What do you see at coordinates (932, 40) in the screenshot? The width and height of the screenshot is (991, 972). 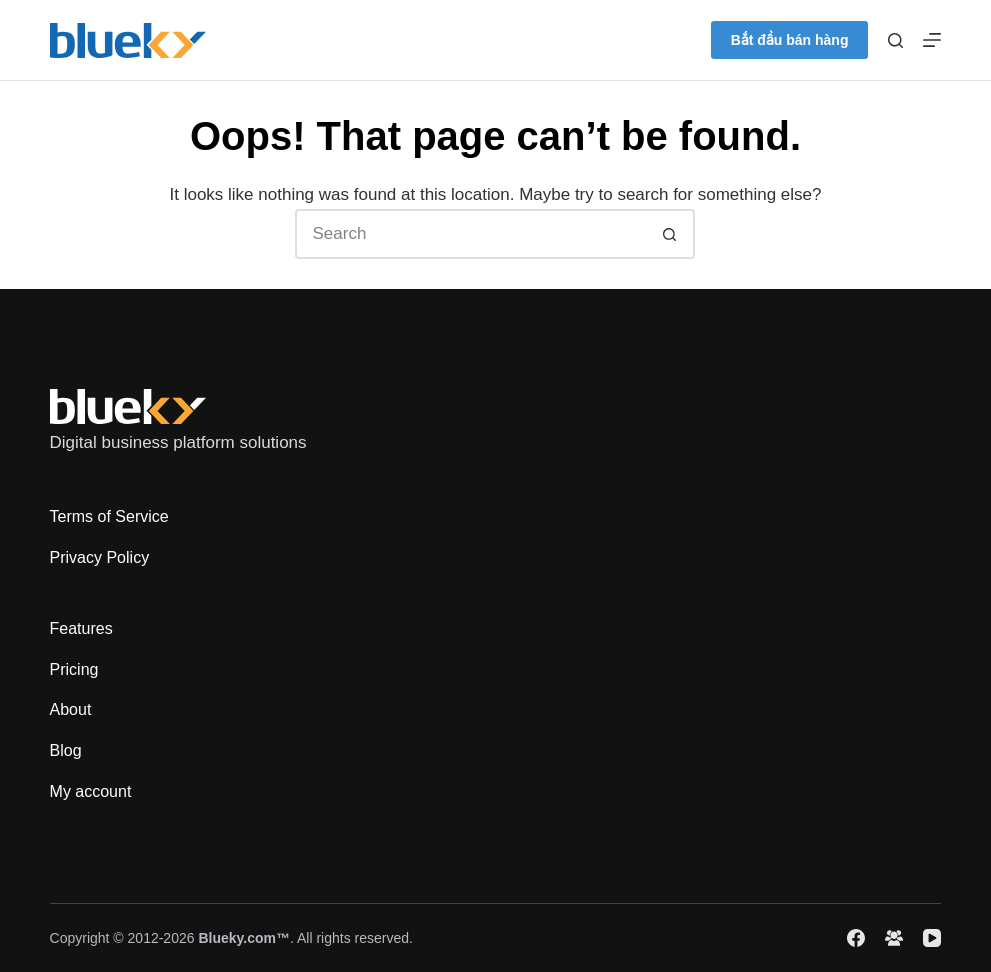 I see `[Menu]` at bounding box center [932, 40].